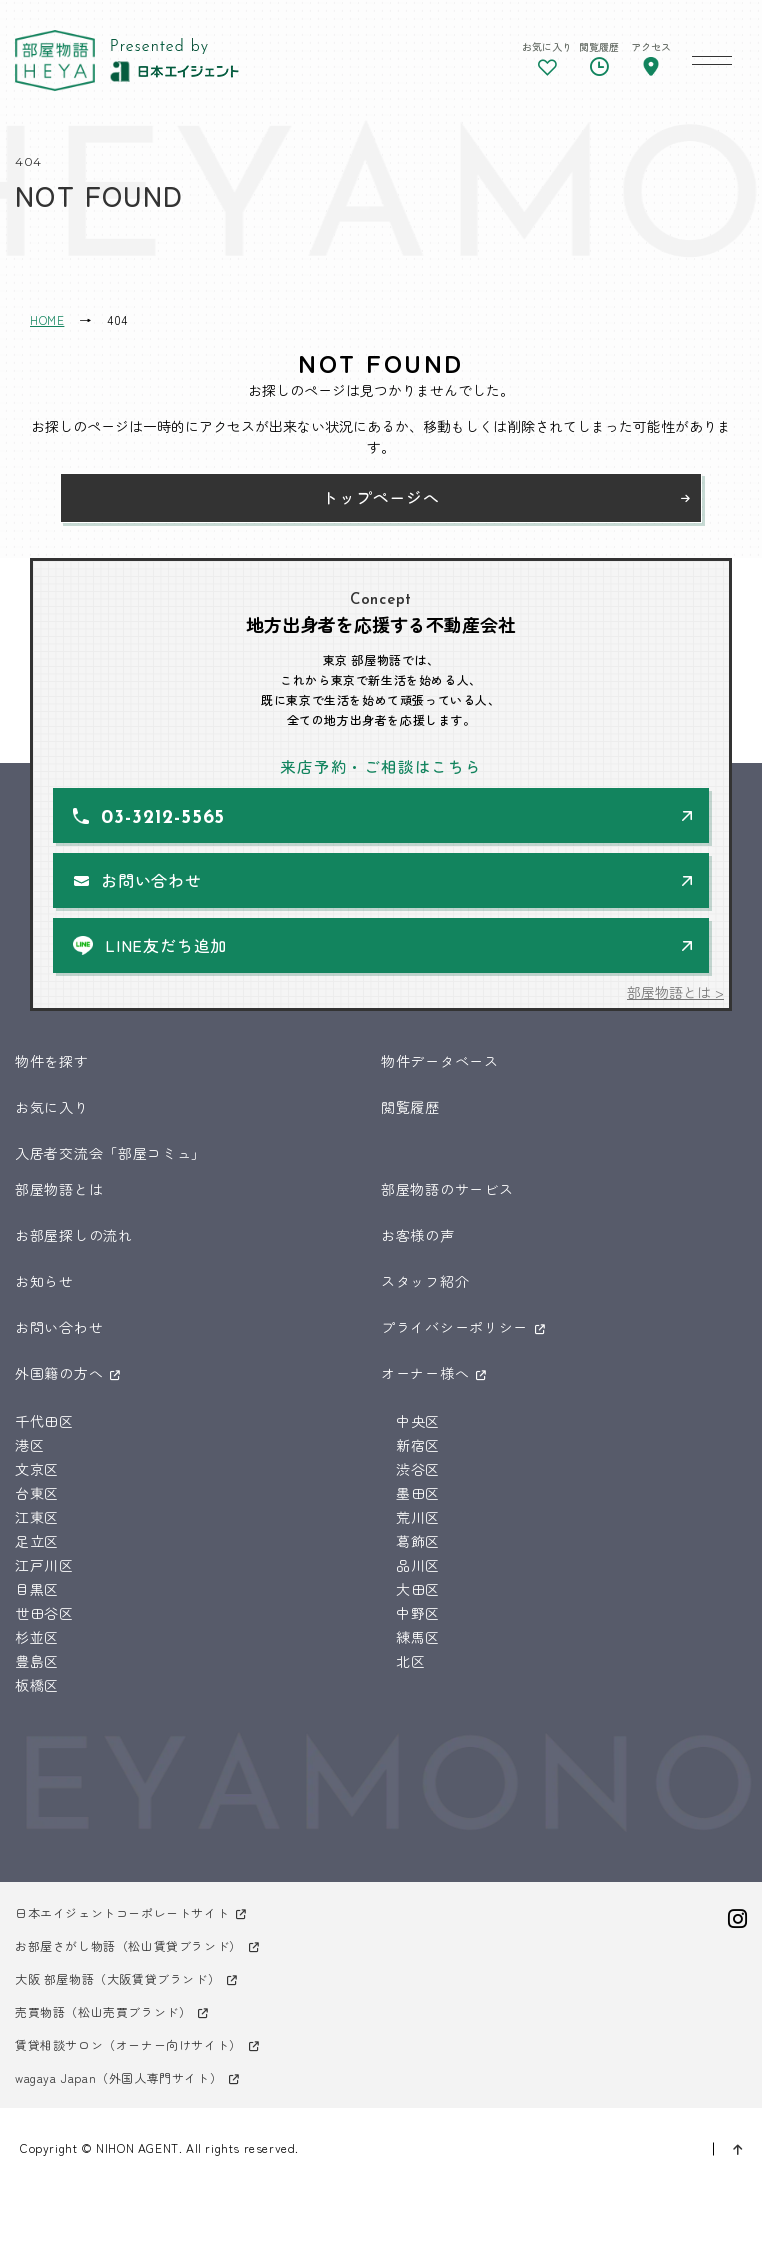  I want to click on 豊島区, so click(37, 1661).